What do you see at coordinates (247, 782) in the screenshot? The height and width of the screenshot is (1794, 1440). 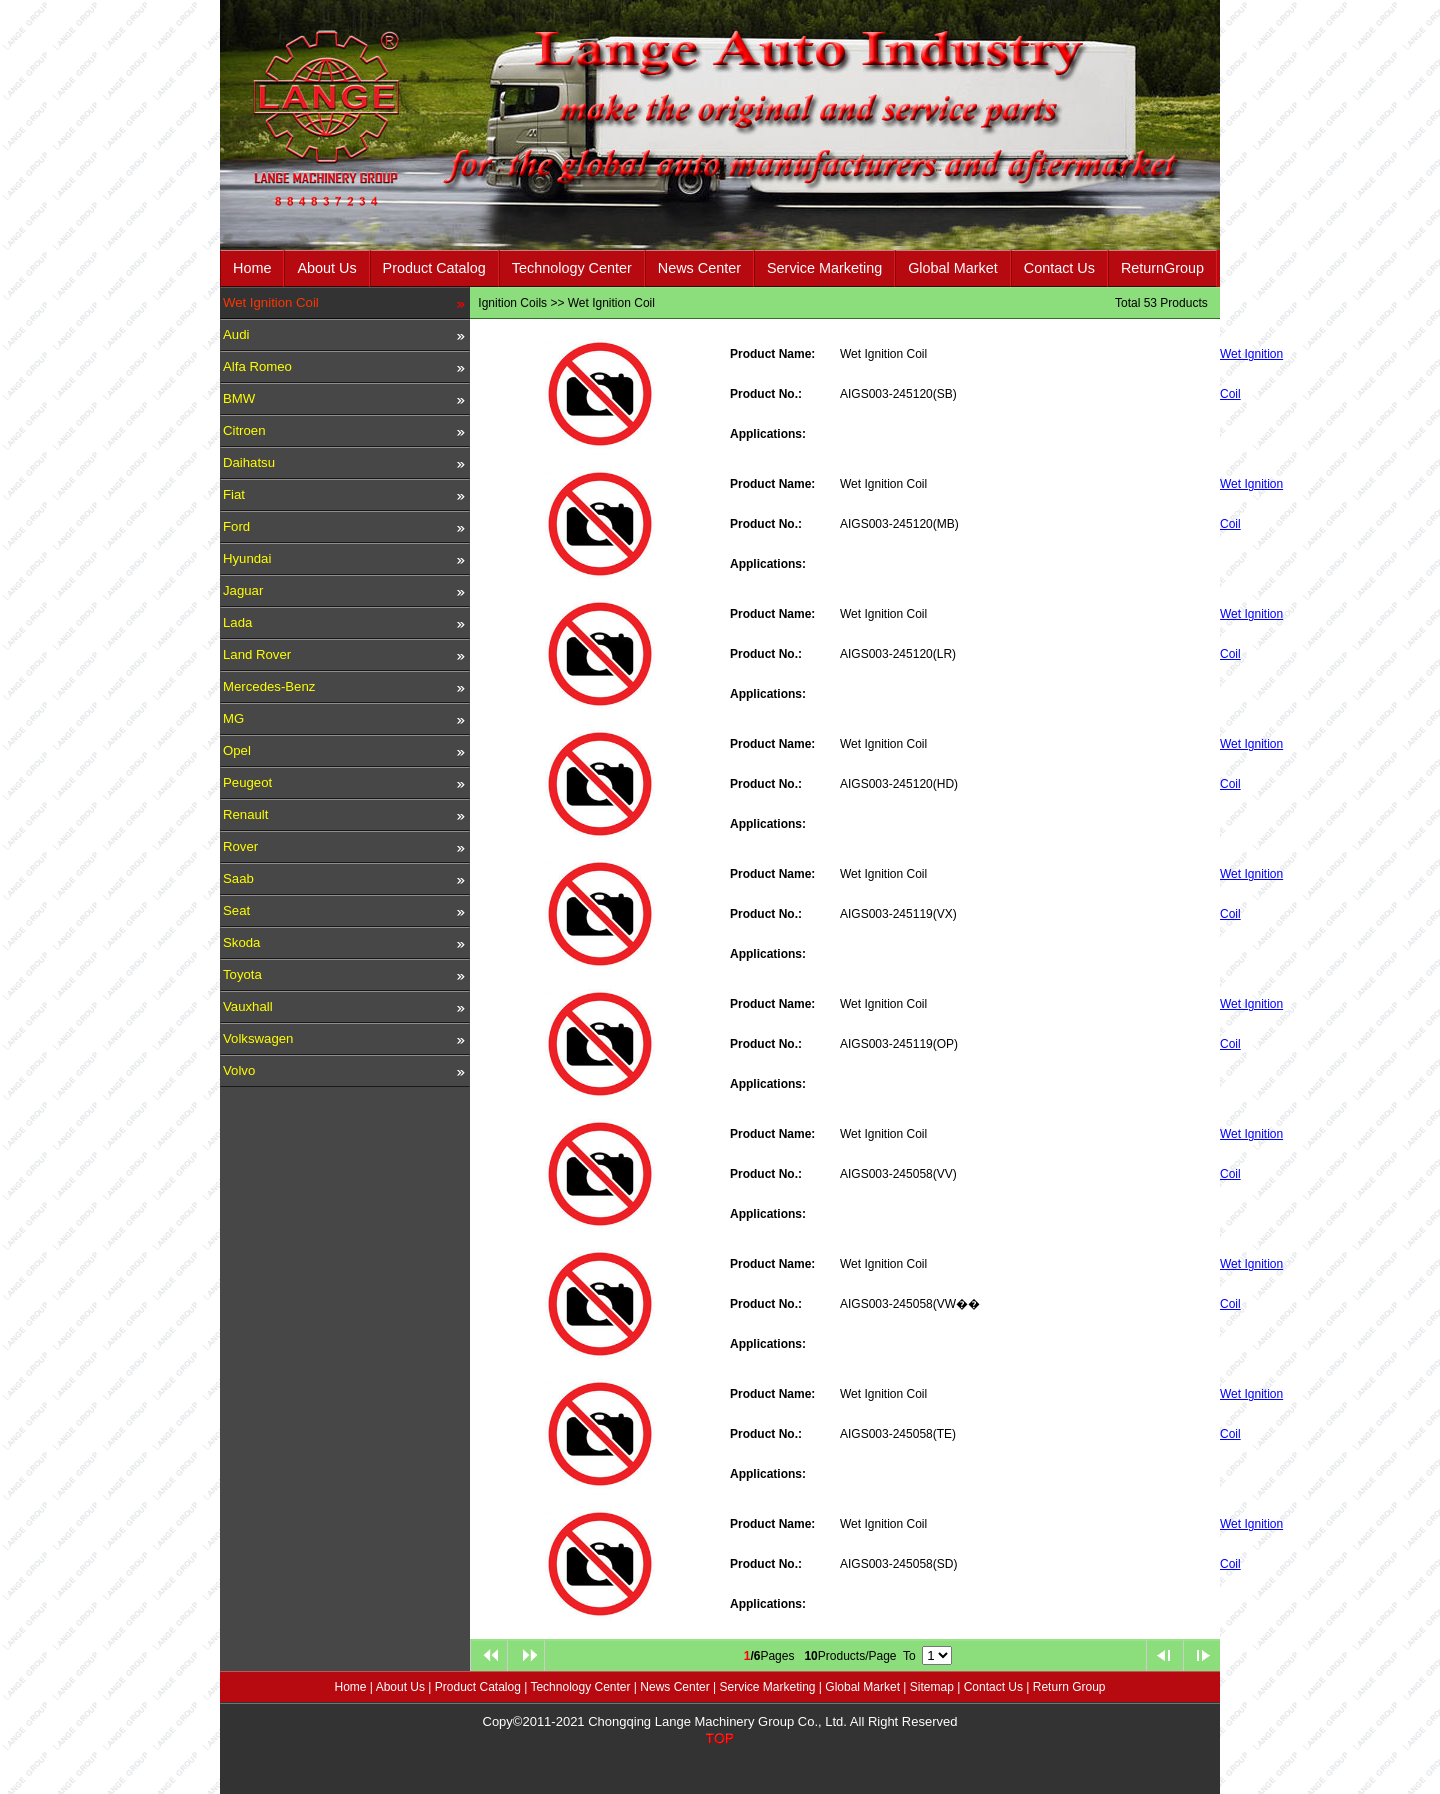 I see `Peugeot` at bounding box center [247, 782].